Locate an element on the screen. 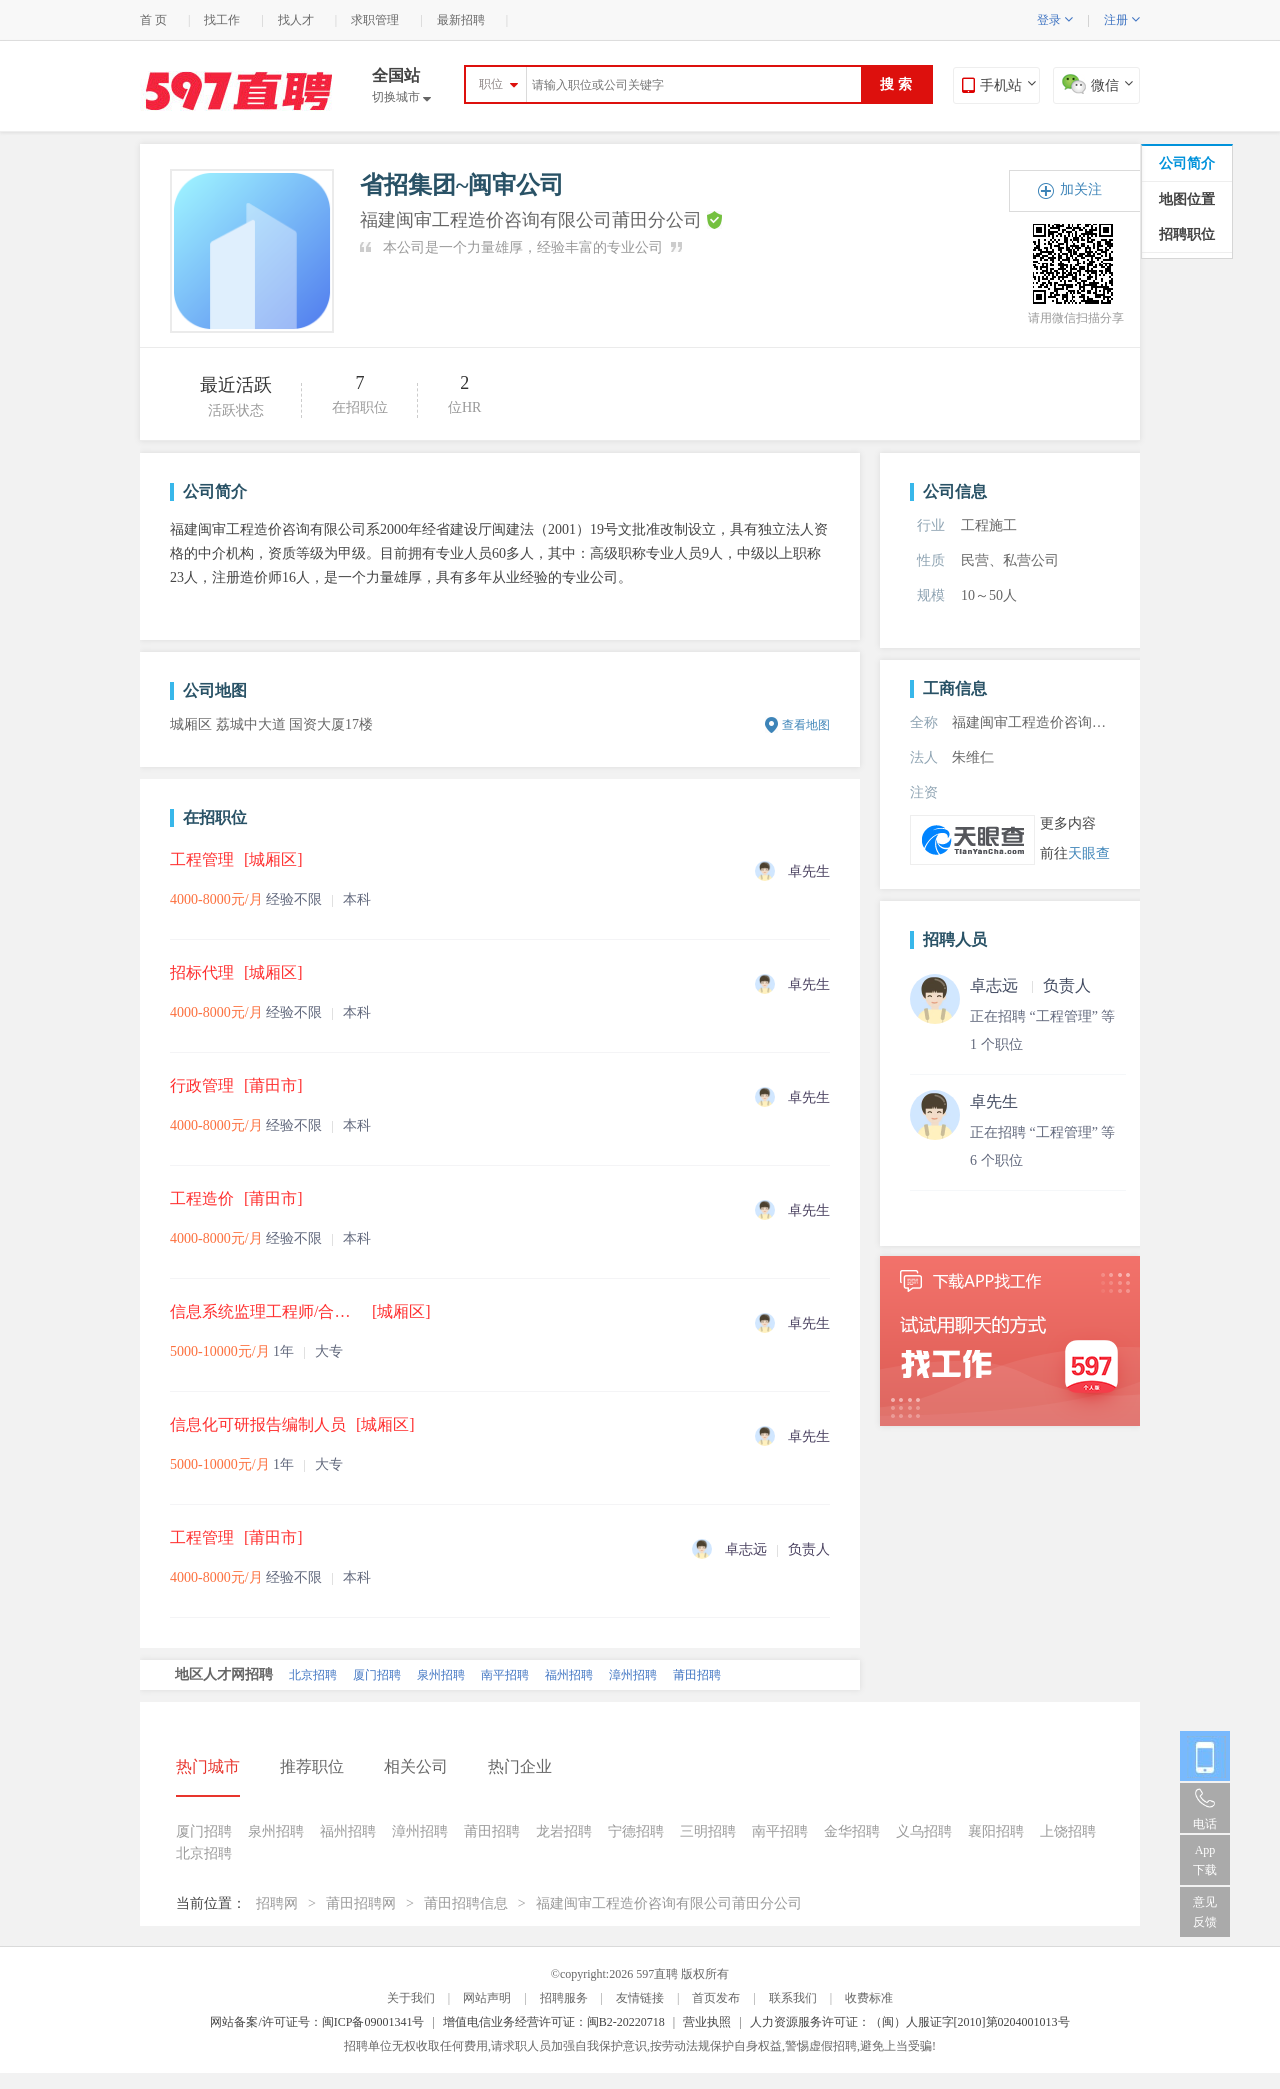 The height and width of the screenshot is (2089, 1280). 收费标准 is located at coordinates (869, 1998).